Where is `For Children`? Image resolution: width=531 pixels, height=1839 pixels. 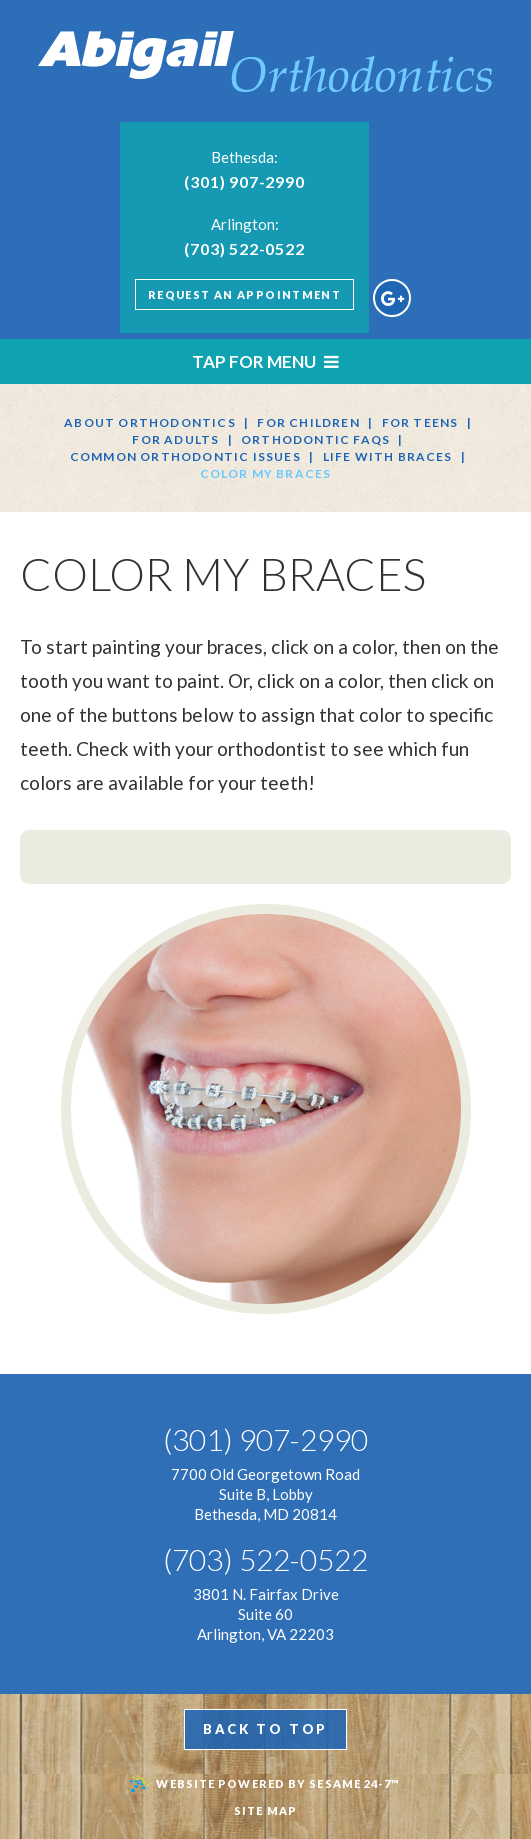 For Children is located at coordinates (308, 422).